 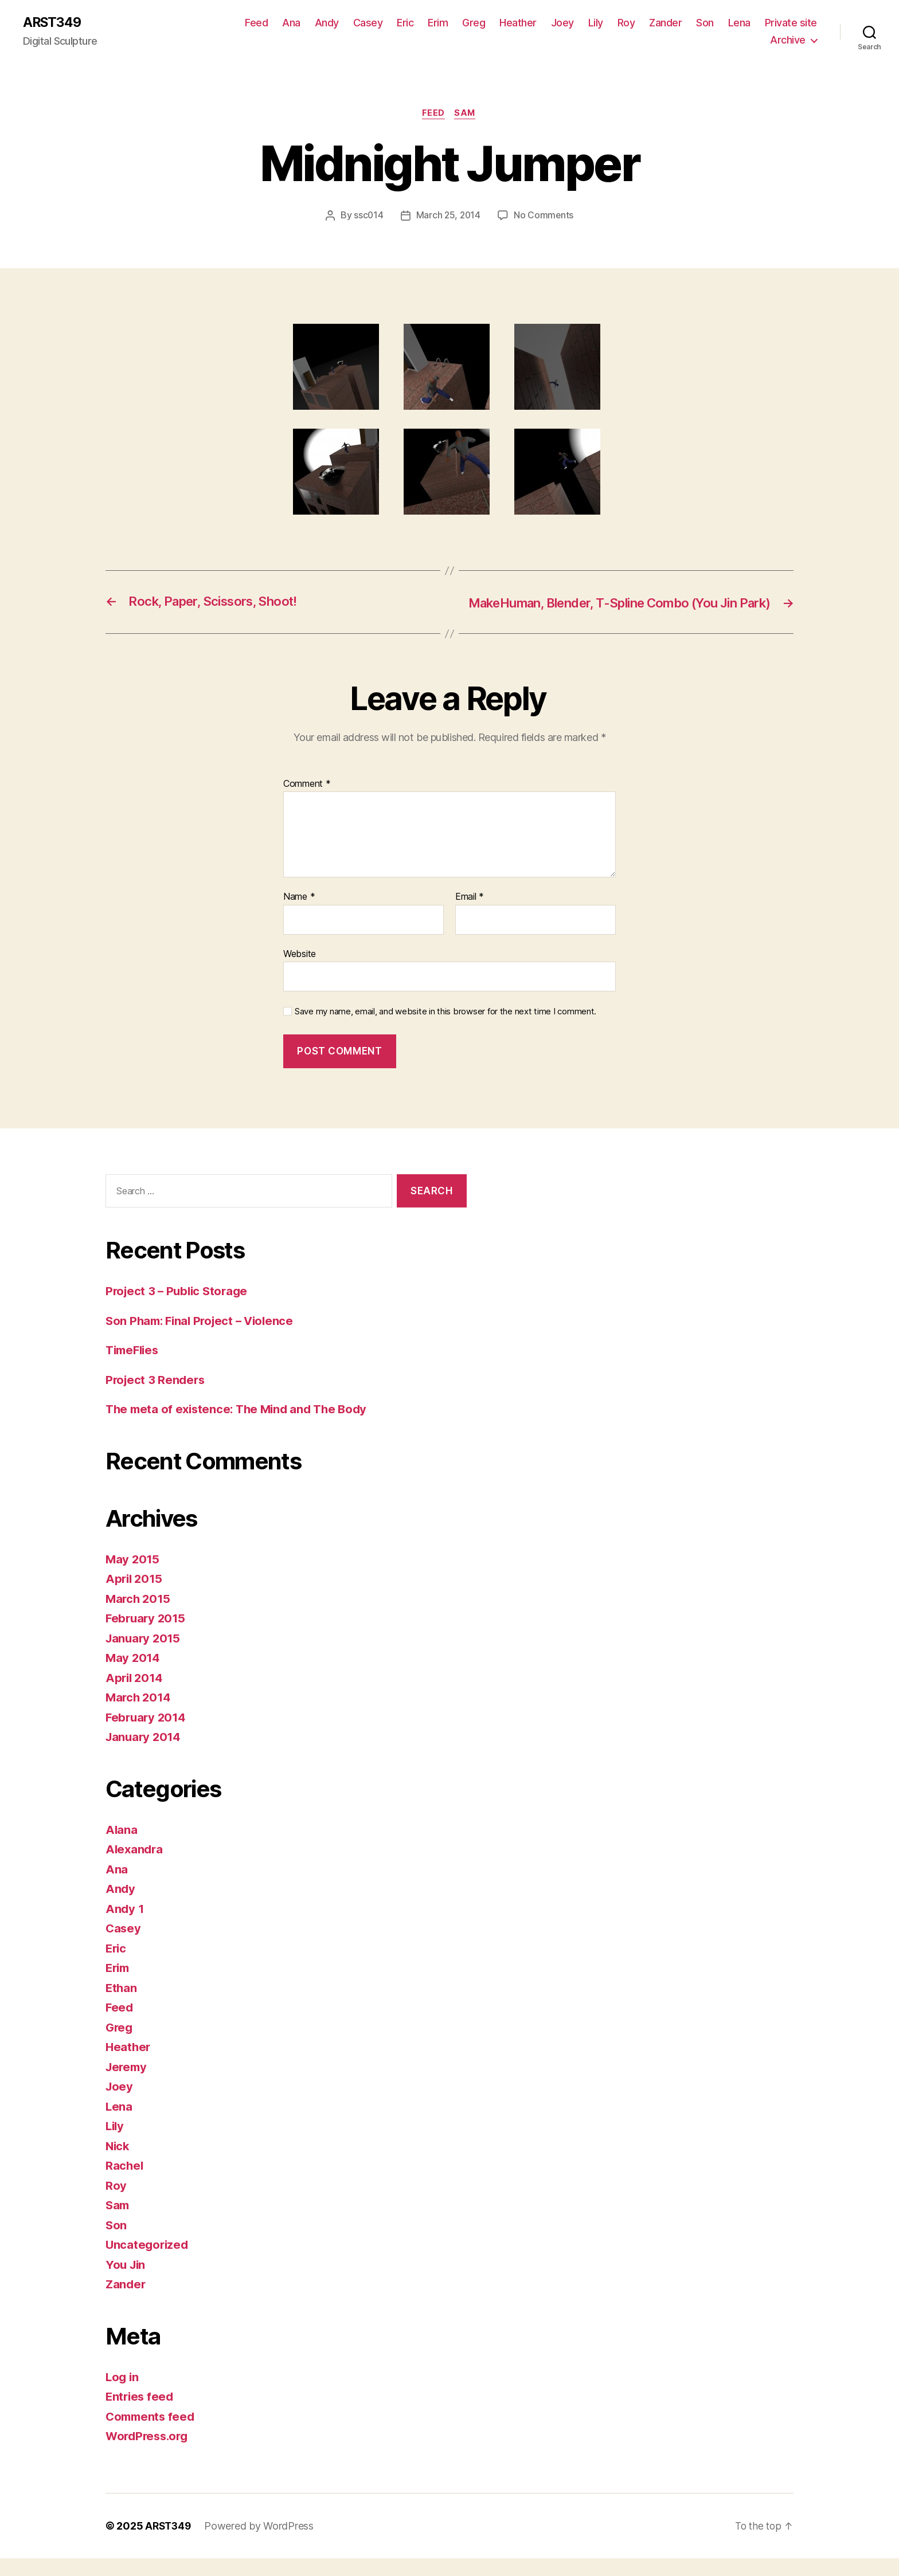 I want to click on Joey, so click(x=562, y=23).